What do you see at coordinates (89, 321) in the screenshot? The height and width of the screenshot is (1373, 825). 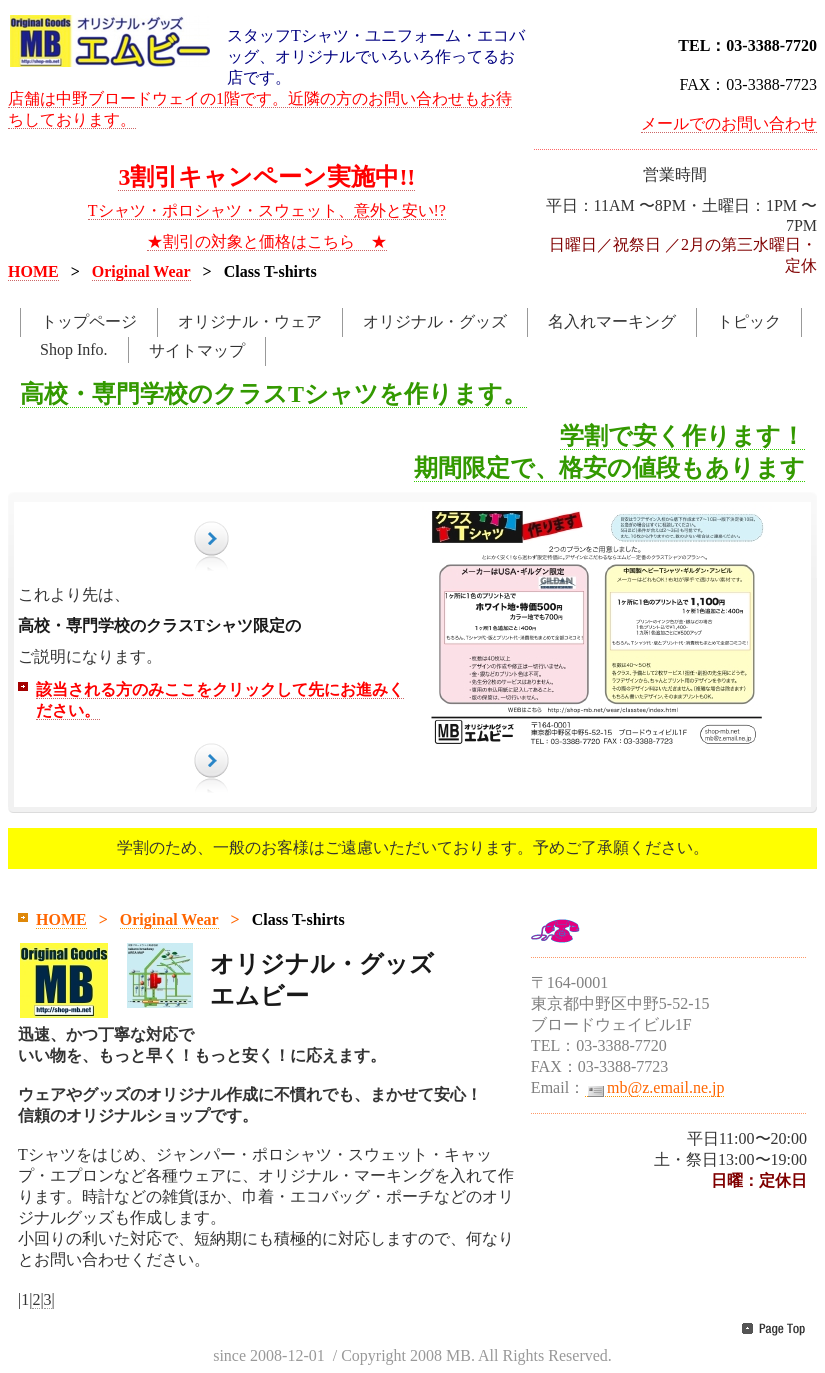 I see `トップページ` at bounding box center [89, 321].